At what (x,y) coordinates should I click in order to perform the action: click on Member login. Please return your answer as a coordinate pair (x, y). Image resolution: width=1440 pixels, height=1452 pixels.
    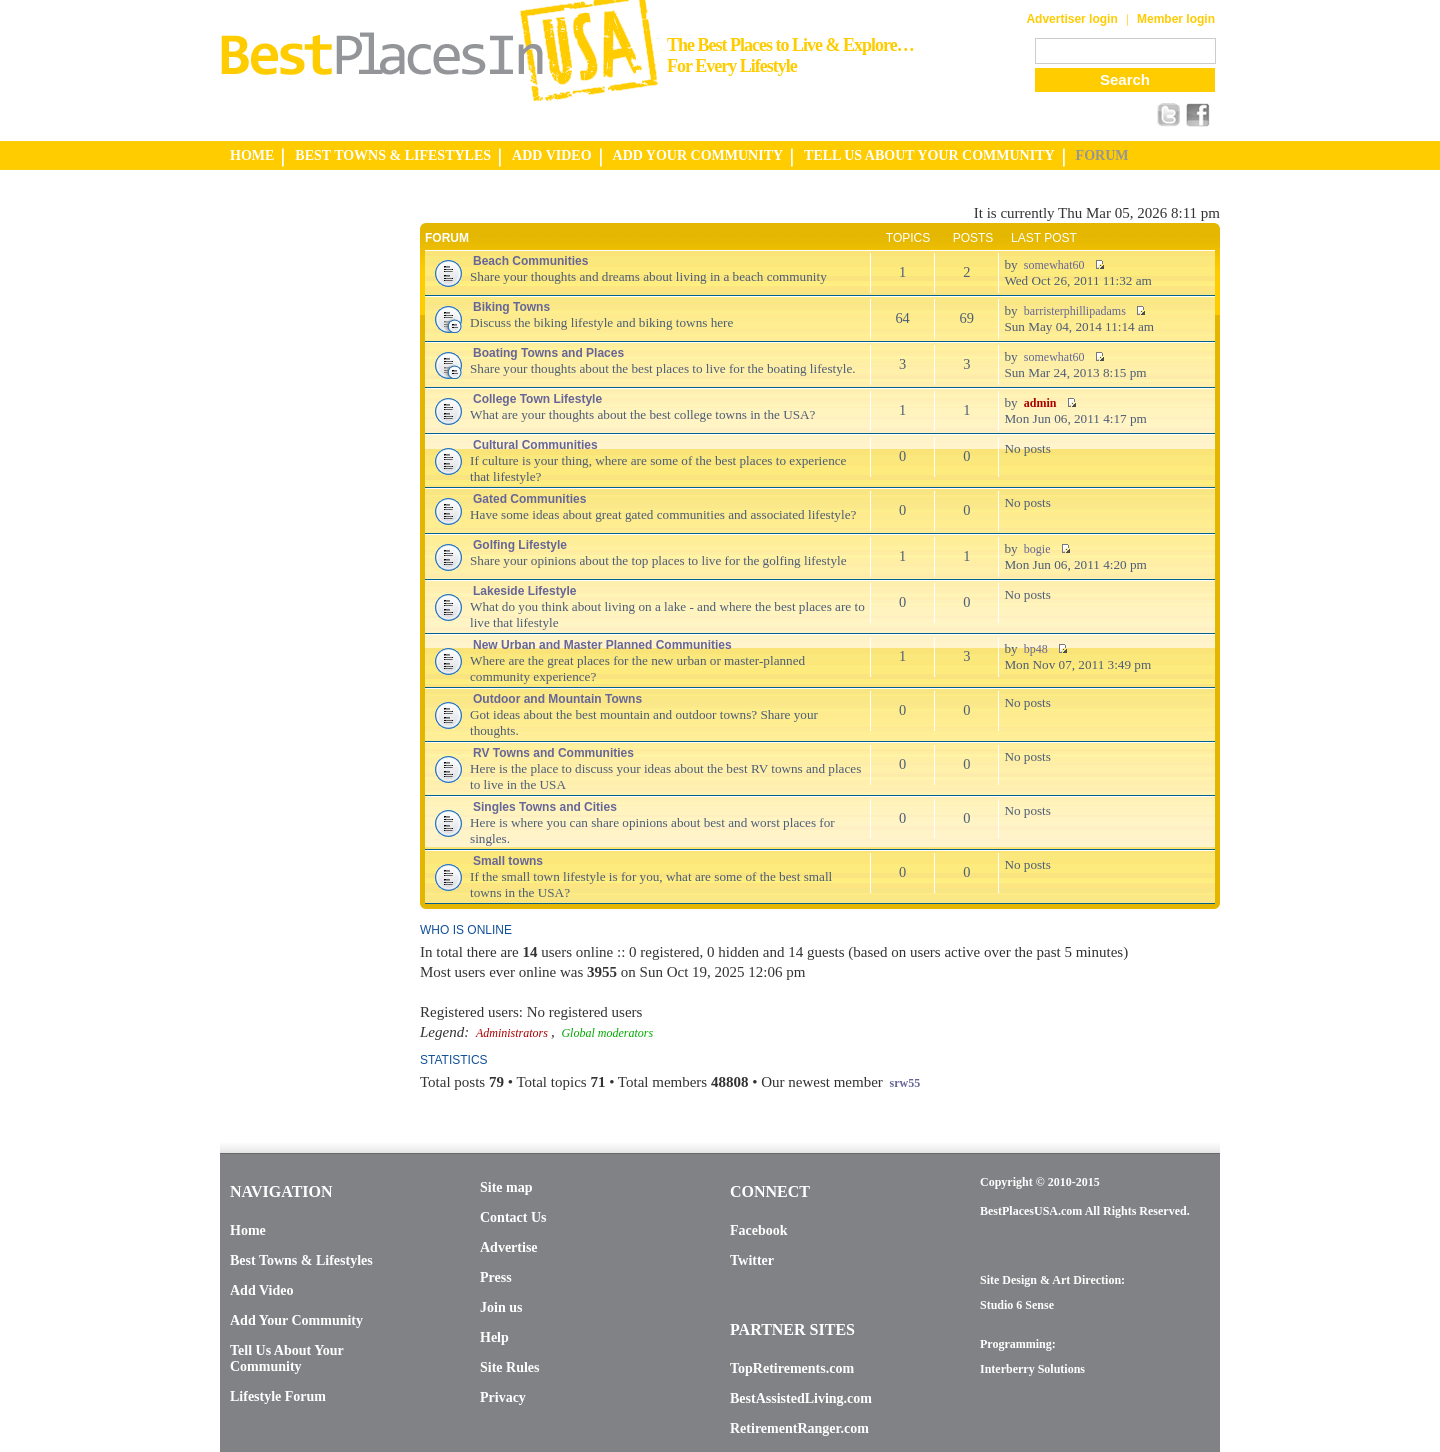
    Looking at the image, I should click on (1176, 19).